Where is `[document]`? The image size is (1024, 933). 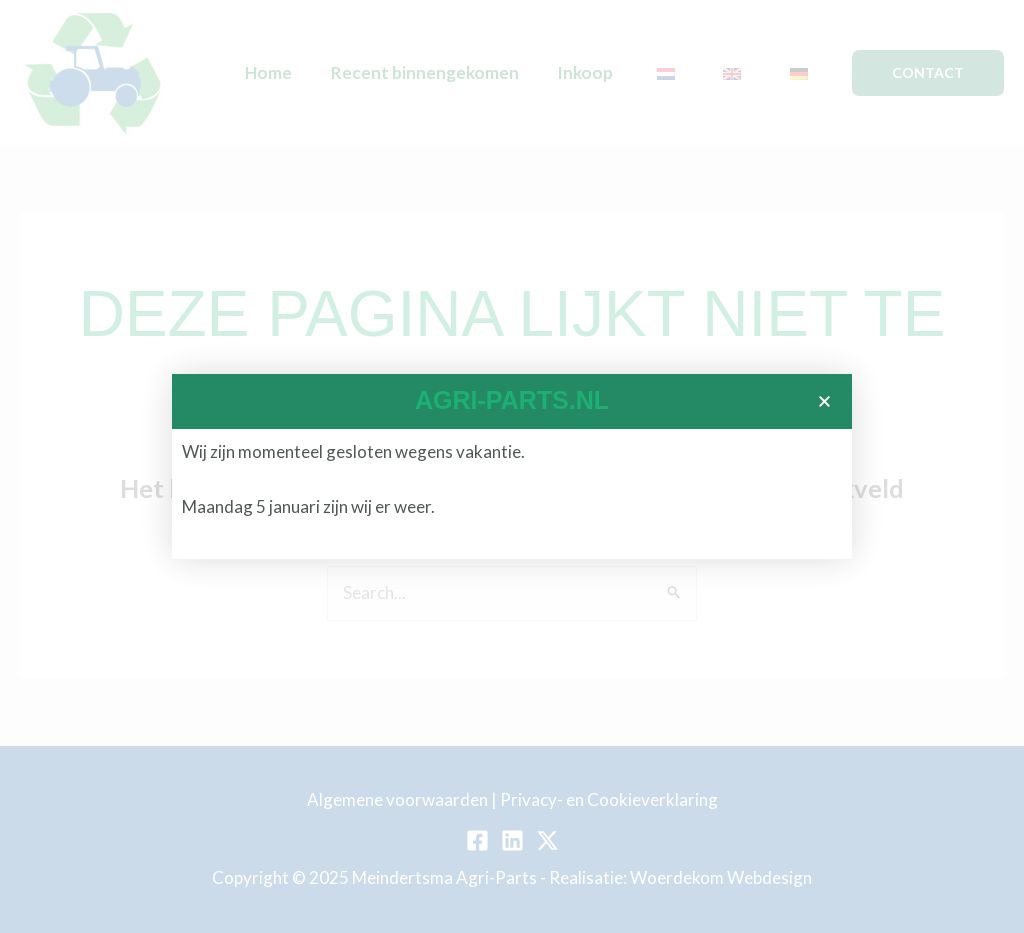 [document] is located at coordinates (512, 466).